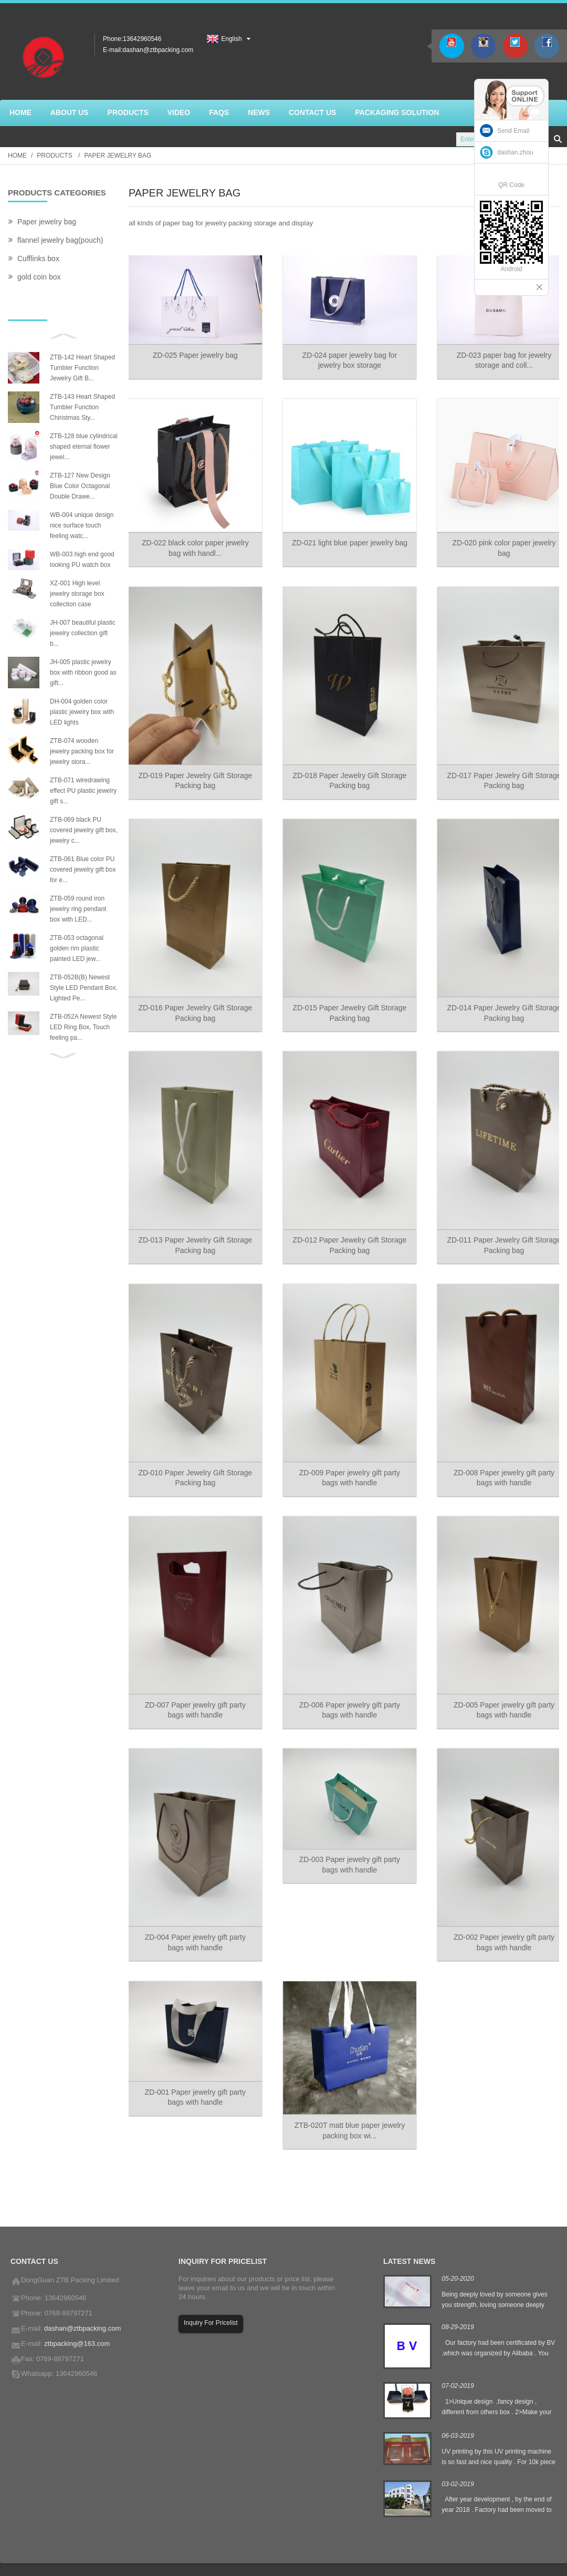  What do you see at coordinates (497, 772) in the screenshot?
I see `ZD-017 Paper Jewelry Gift Storage Packing bag` at bounding box center [497, 772].